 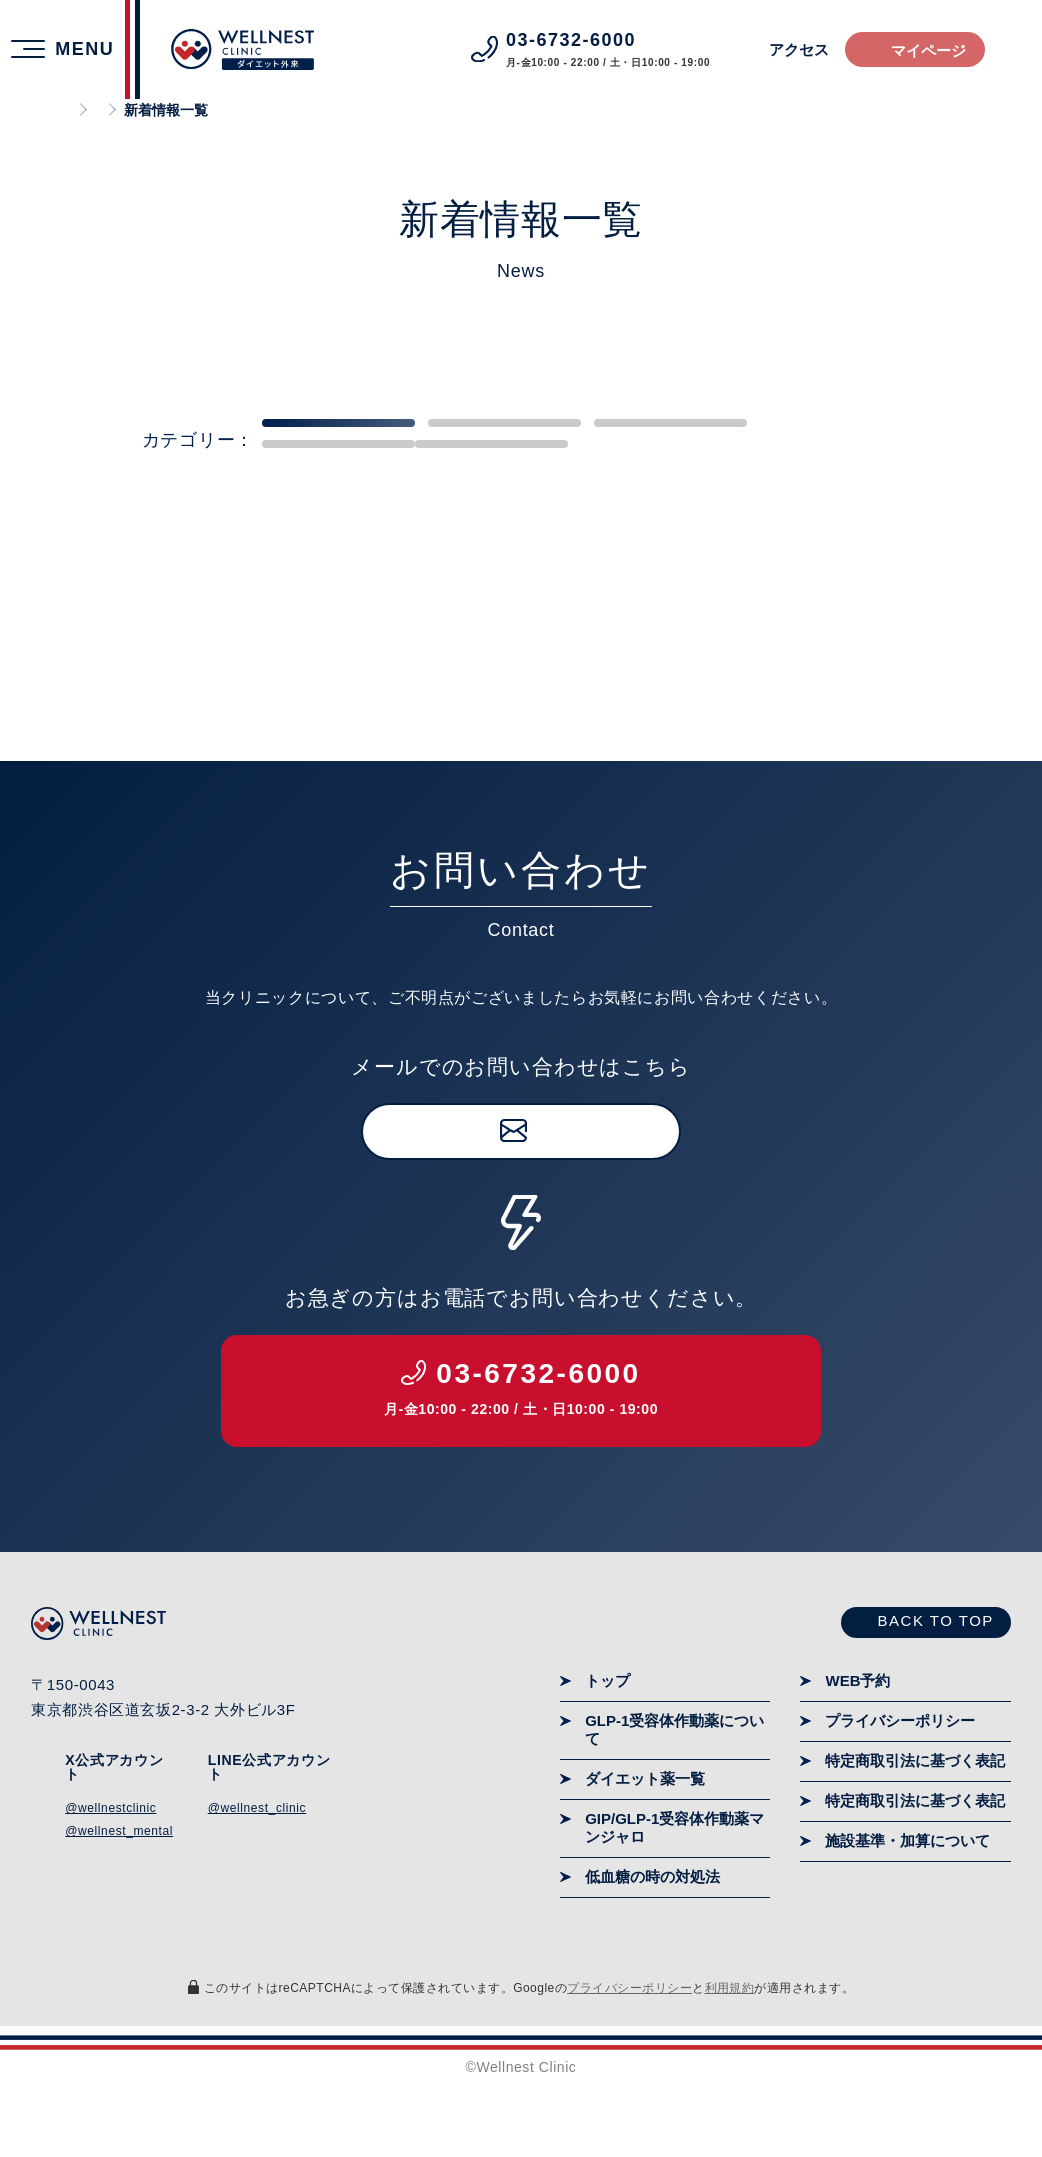 I want to click on 利用規約, so click(x=730, y=2045).